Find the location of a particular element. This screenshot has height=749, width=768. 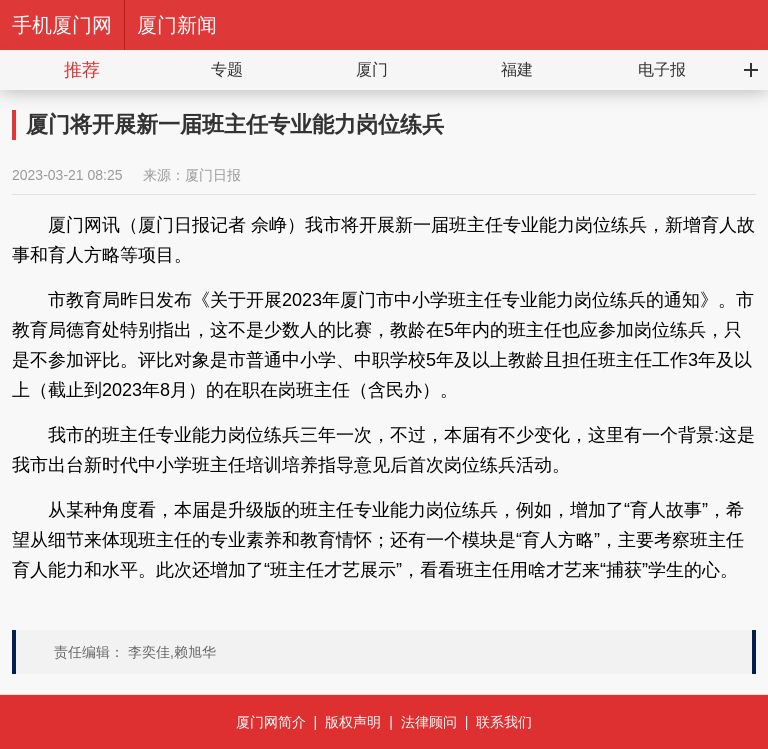

法律顾问 is located at coordinates (429, 722).